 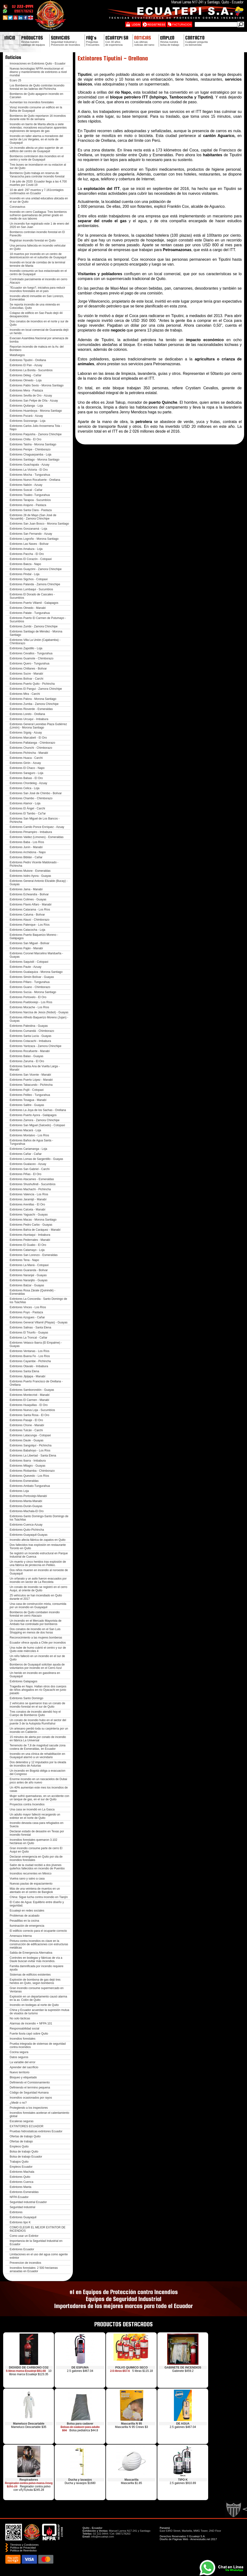 I want to click on Incendio en una clínica de rehabilitación en Guayaquil alarmó a un vecindario, so click(x=37, y=1755).